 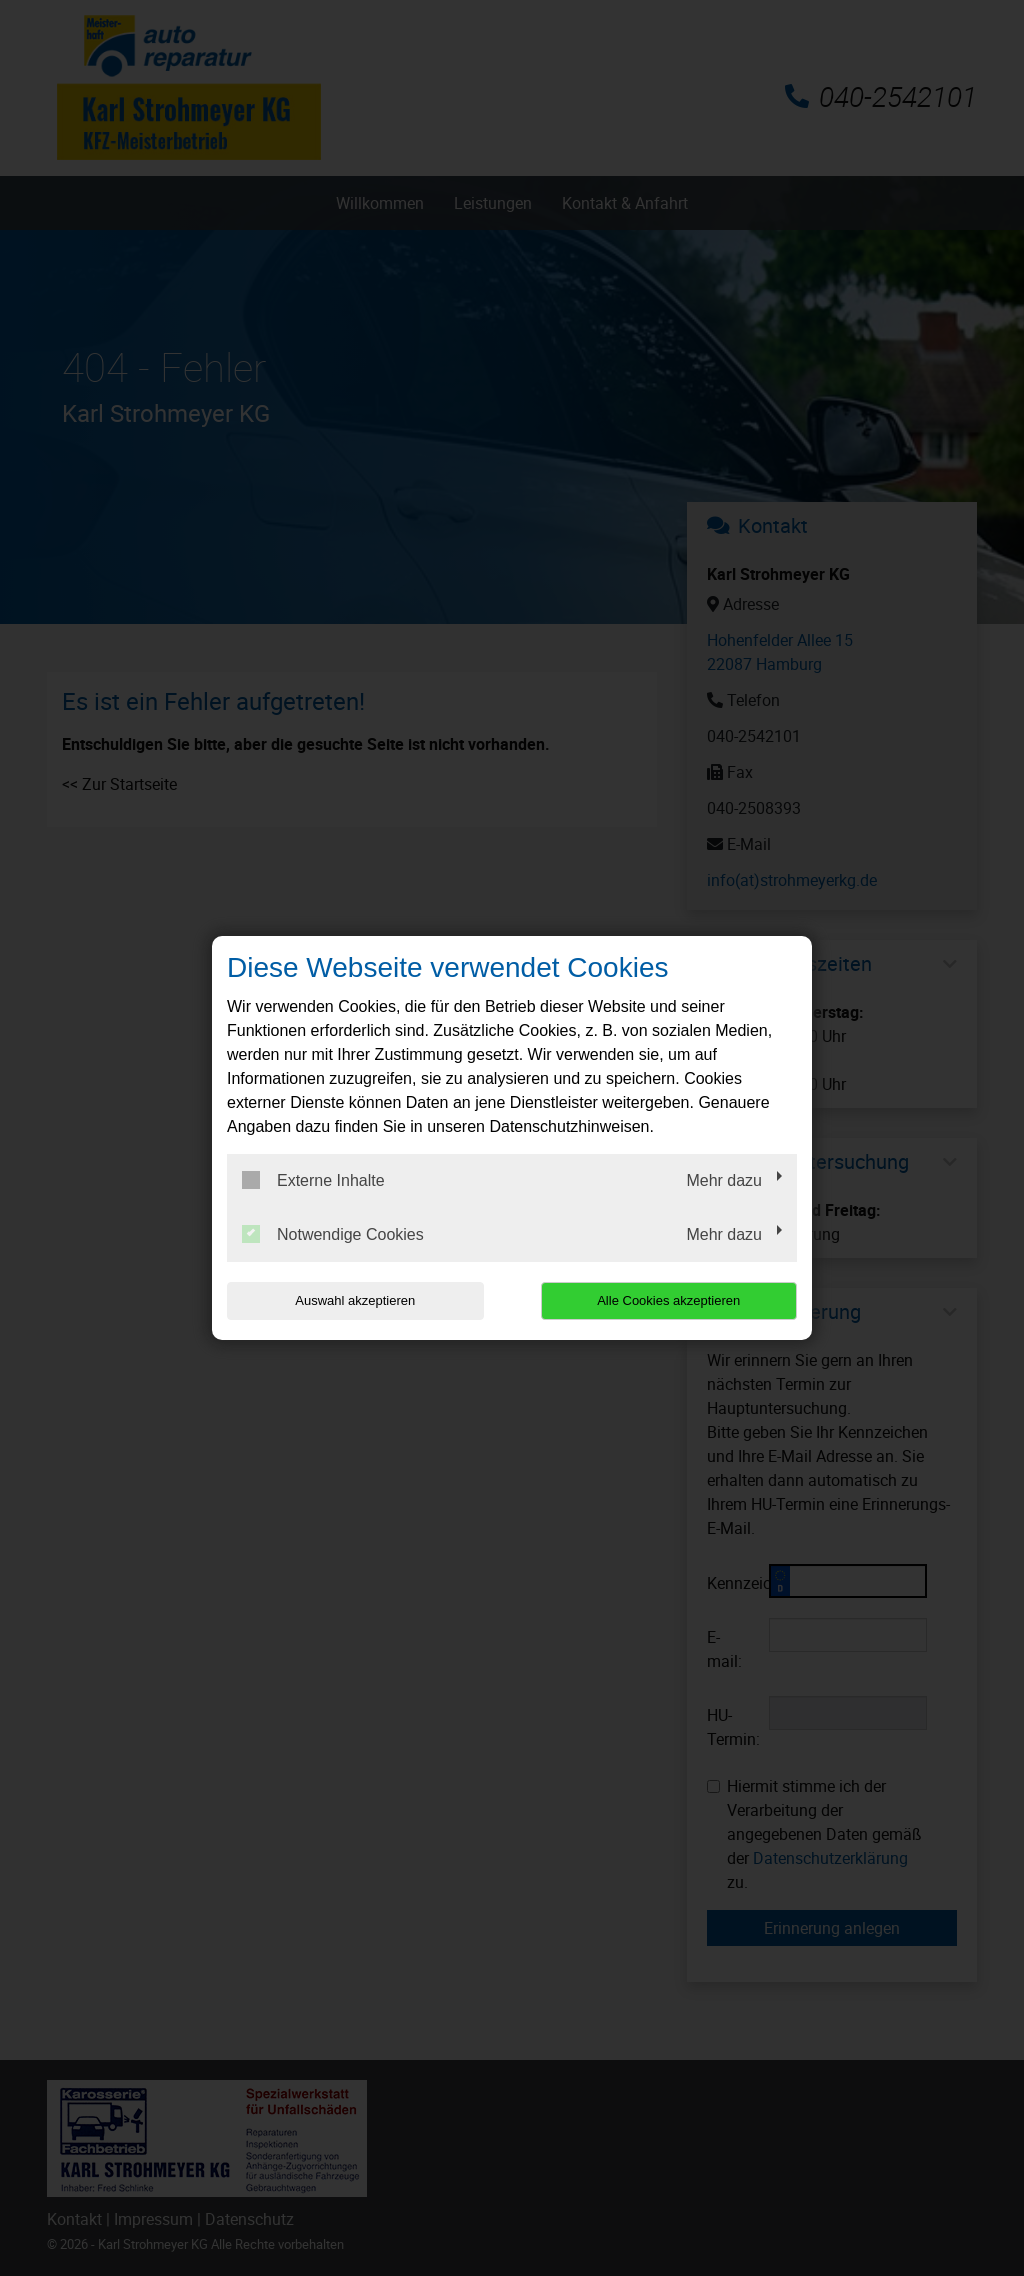 I want to click on Notwendige Cookies, so click(x=333, y=1234).